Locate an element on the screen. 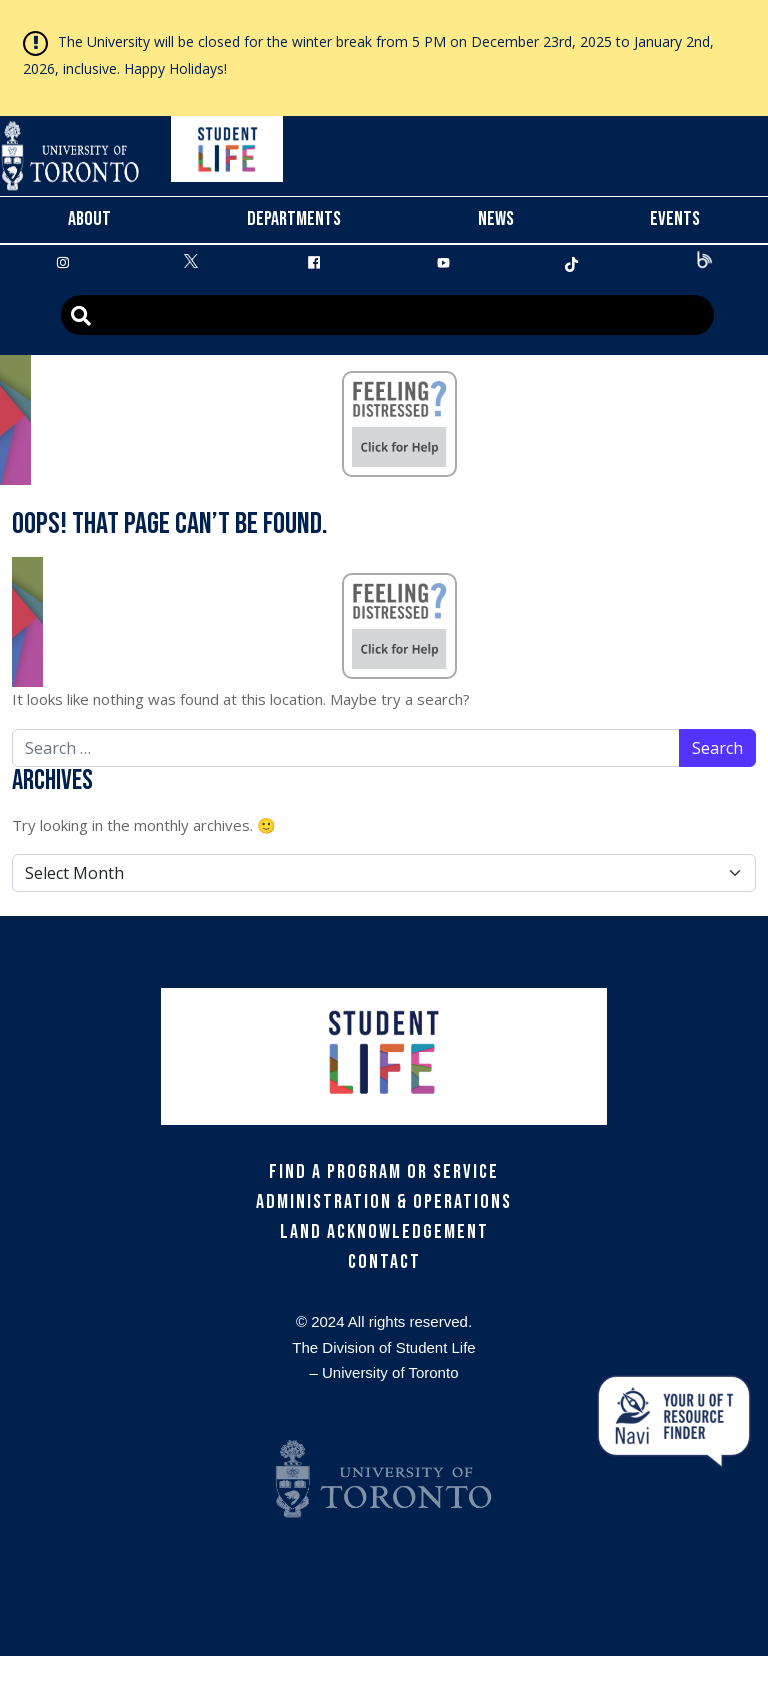  [Advanced Search] is located at coordinates (387, 315).